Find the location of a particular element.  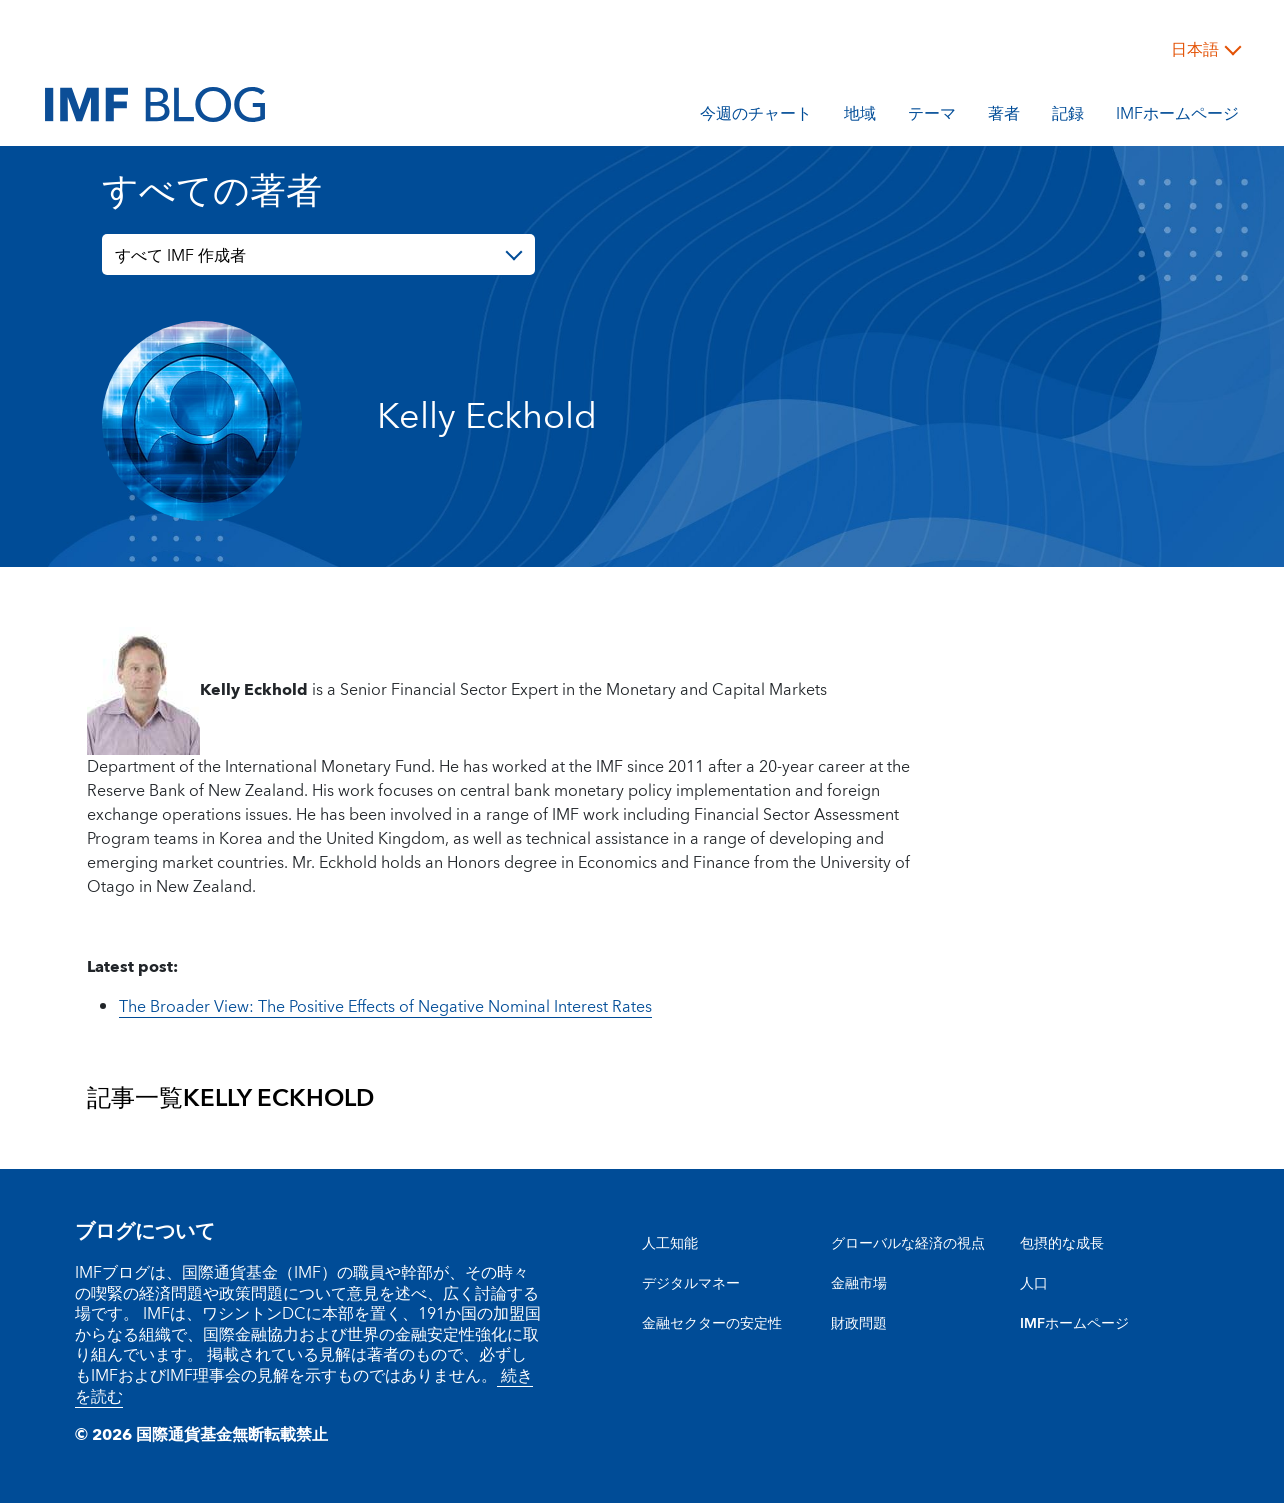

人口 is located at coordinates (1034, 1284).